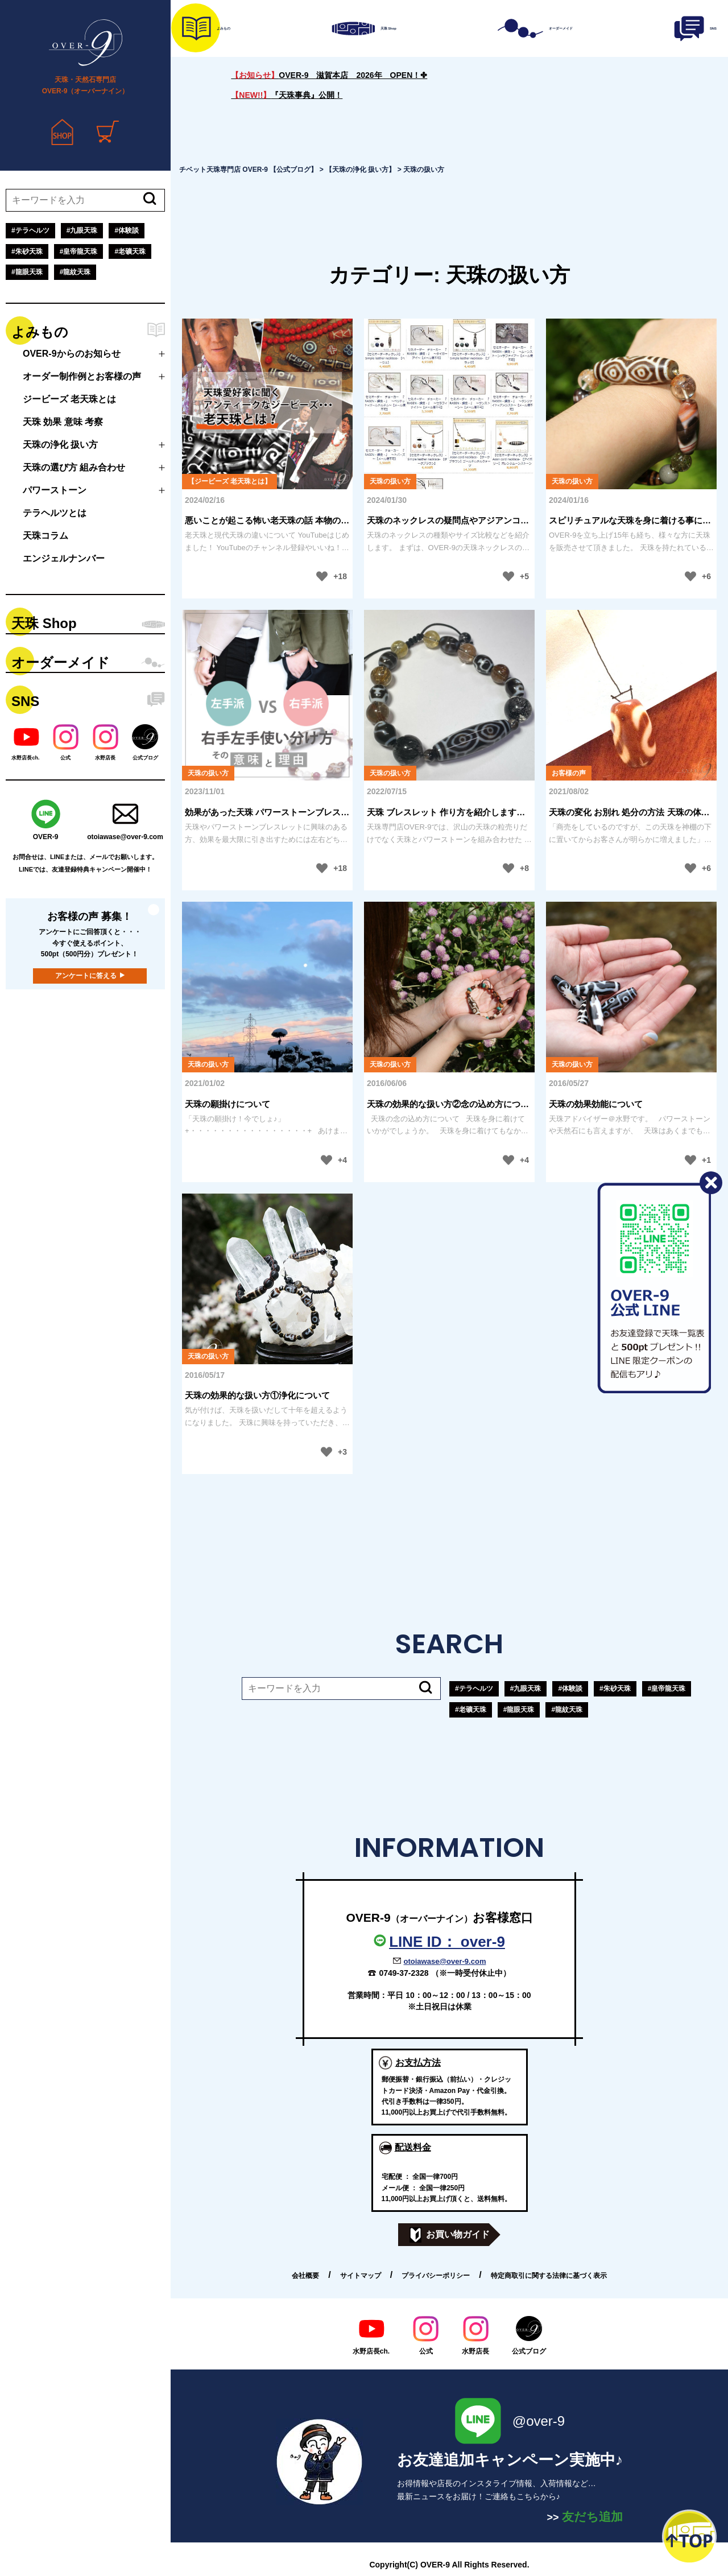  I want to click on otoiawase@over-9.com, so click(445, 1961).